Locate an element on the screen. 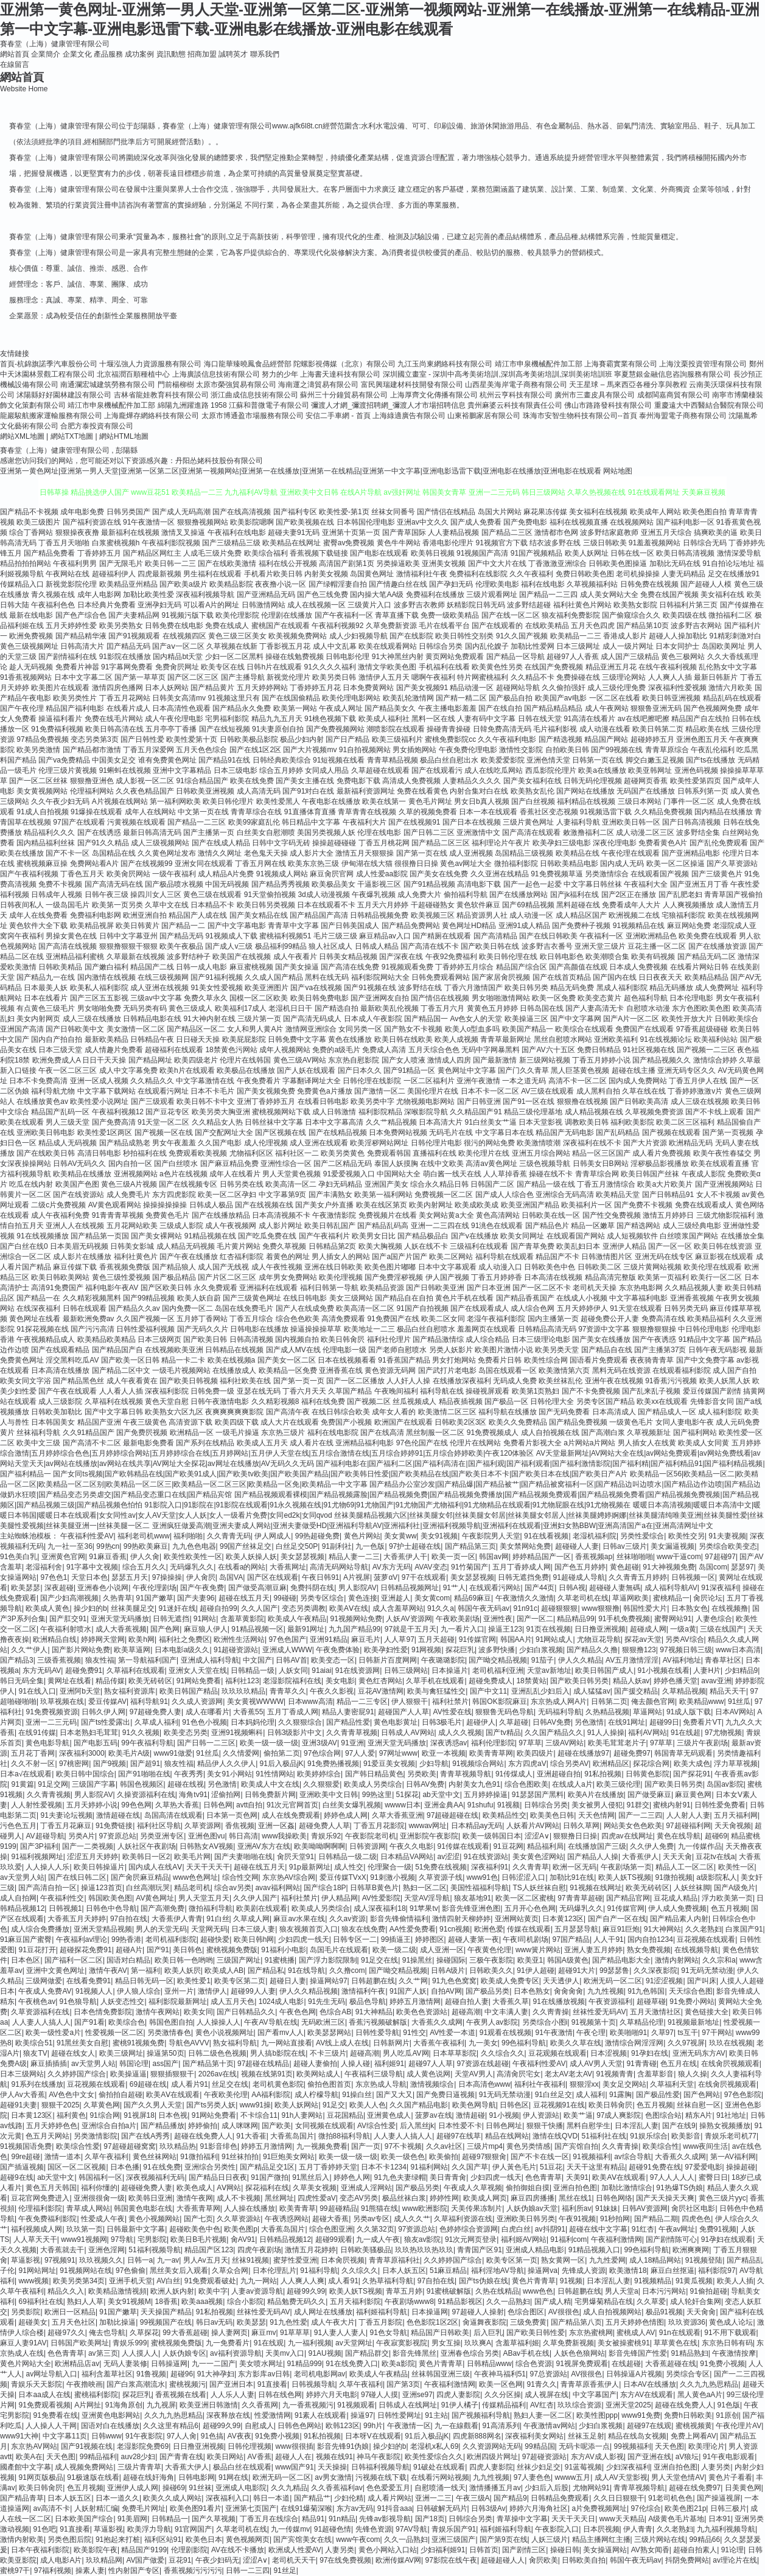  日韩色网址 is located at coordinates (504, 2125).